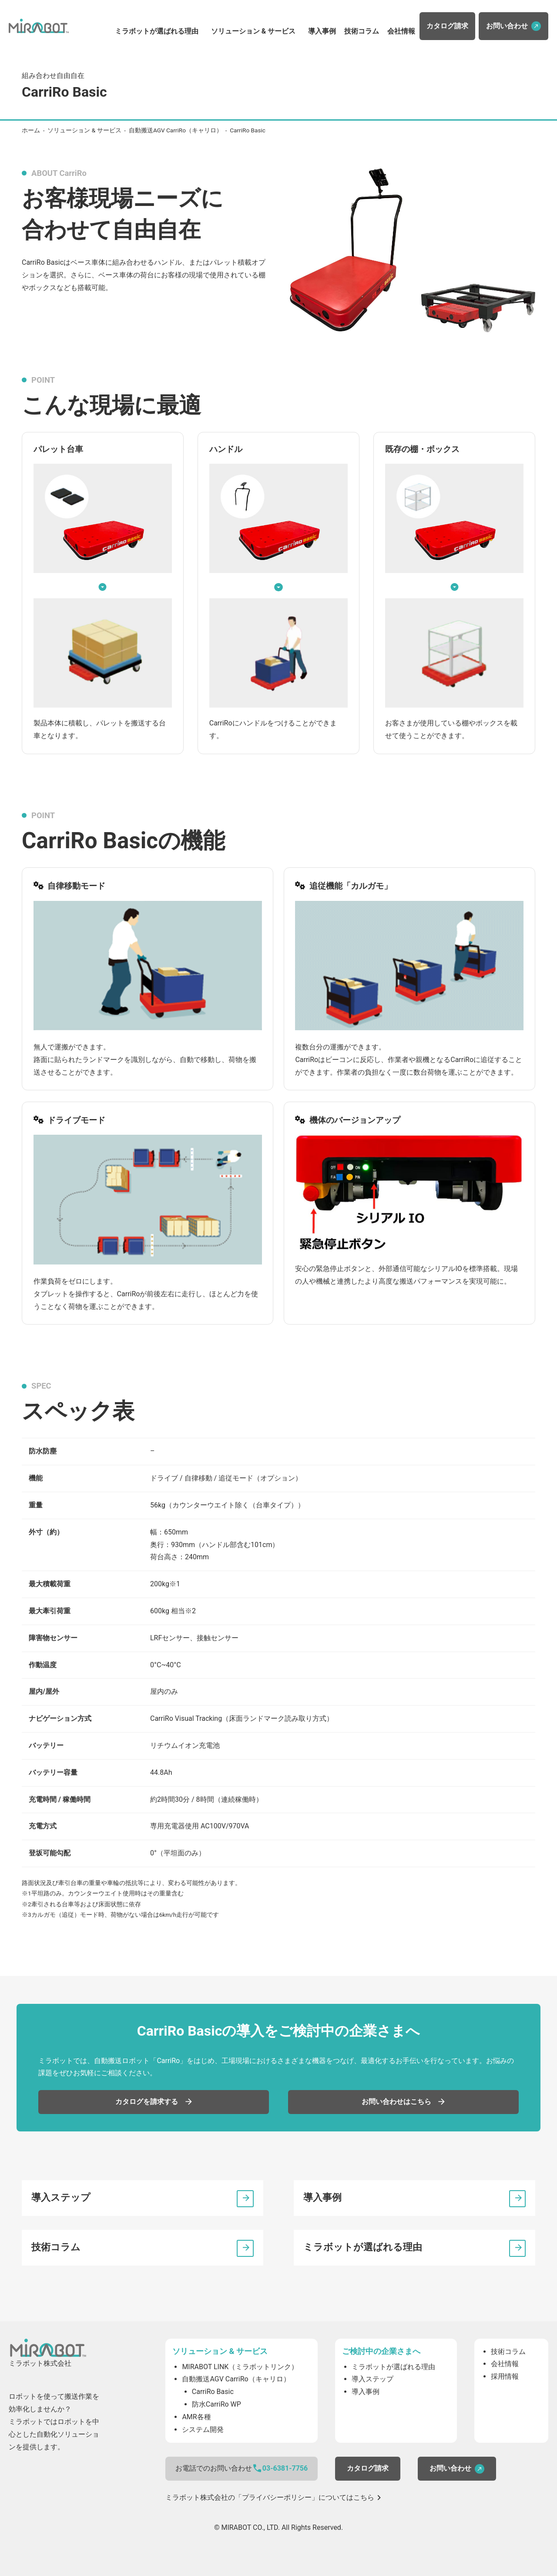  What do you see at coordinates (203, 2429) in the screenshot?
I see `システム開発` at bounding box center [203, 2429].